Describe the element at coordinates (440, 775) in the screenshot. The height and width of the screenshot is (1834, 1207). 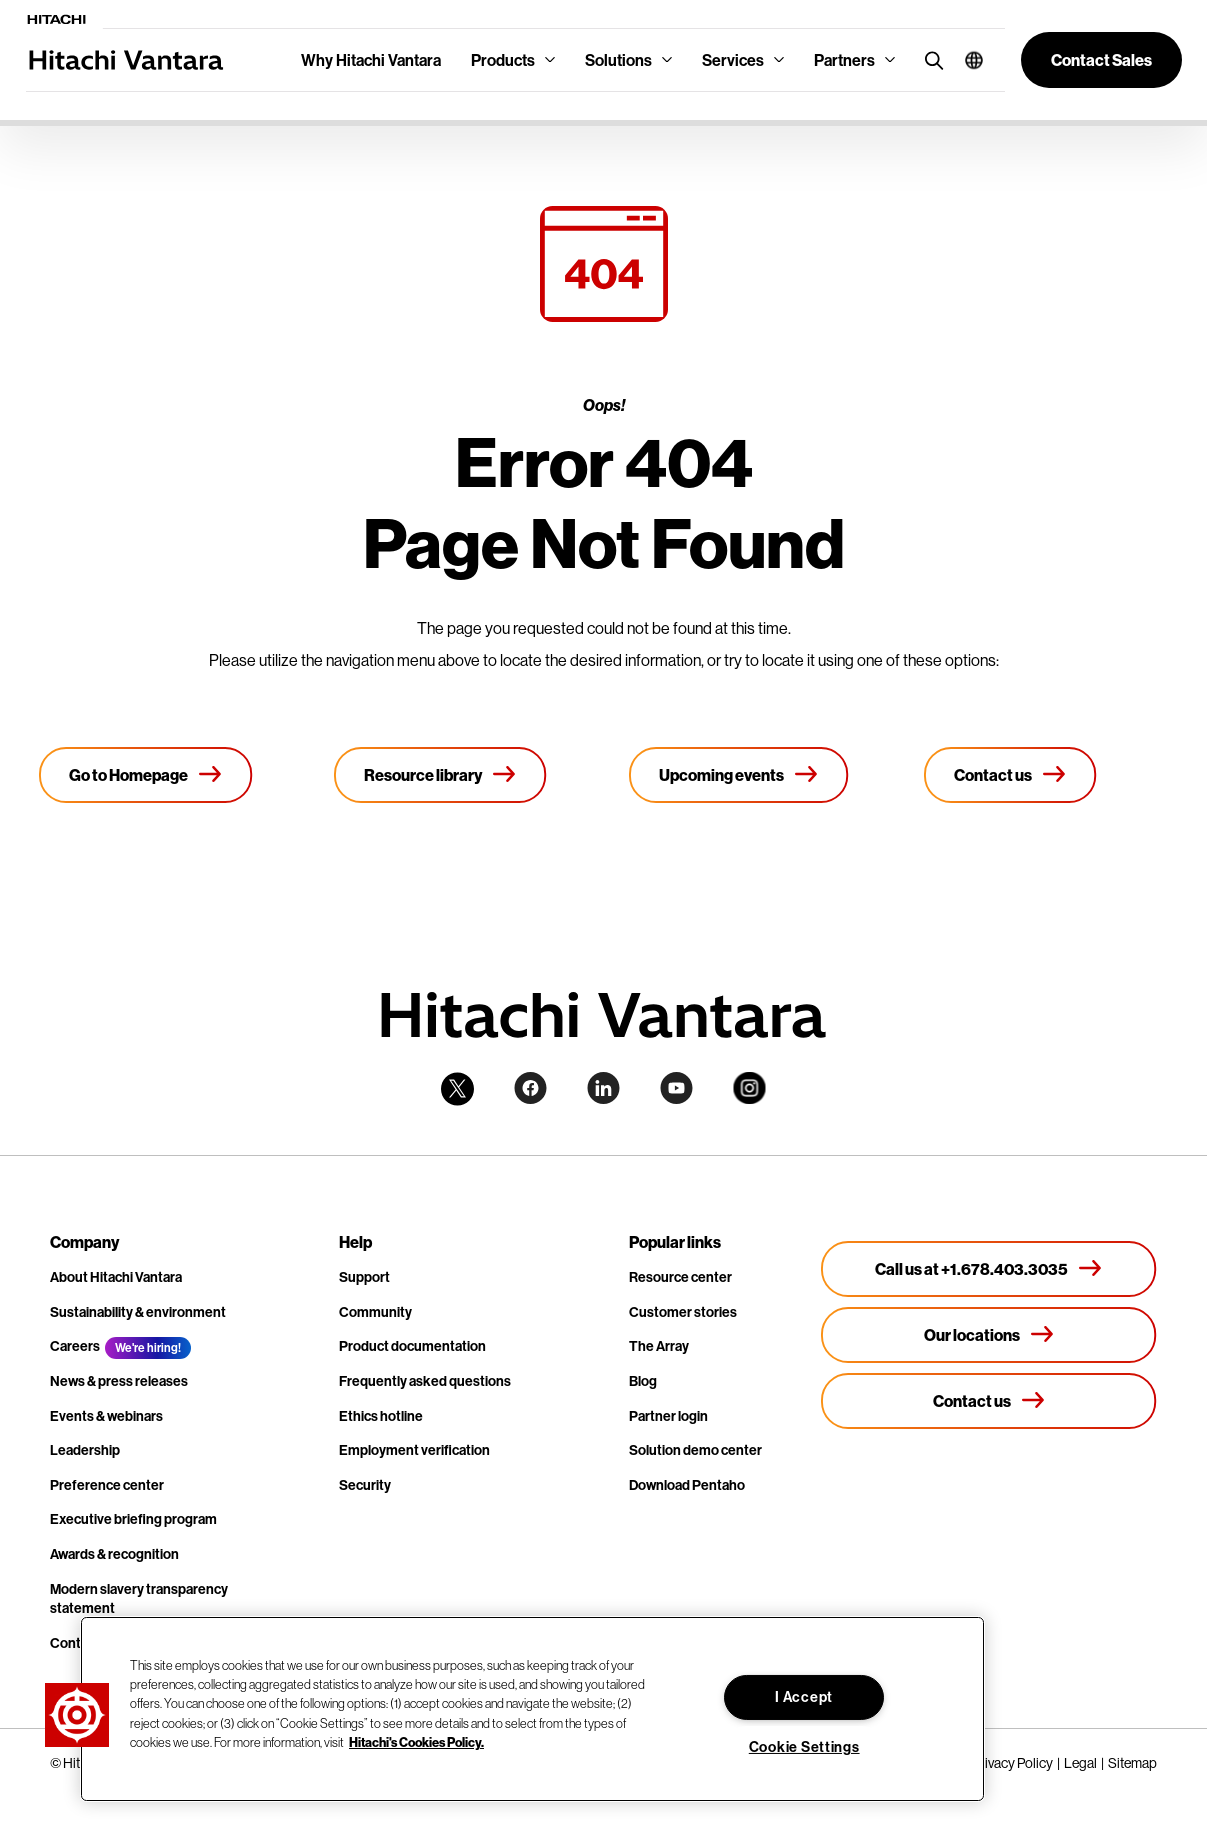
I see `[Resource library]` at that location.